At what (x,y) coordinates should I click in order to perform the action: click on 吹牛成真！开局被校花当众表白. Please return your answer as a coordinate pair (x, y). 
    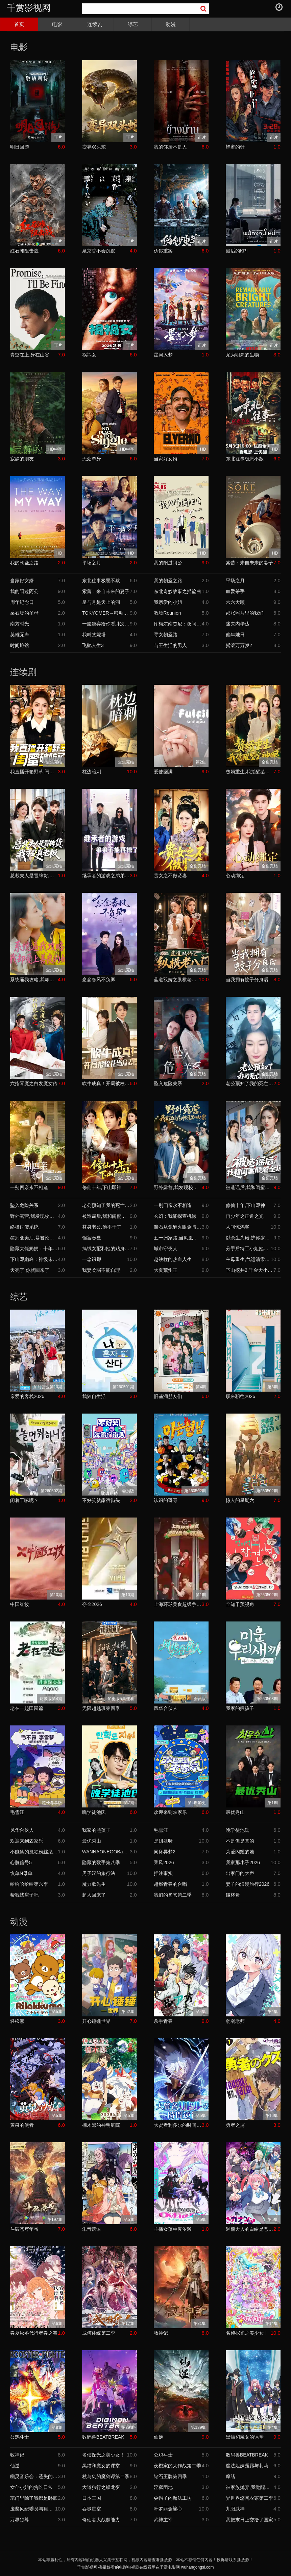
    Looking at the image, I should click on (106, 1083).